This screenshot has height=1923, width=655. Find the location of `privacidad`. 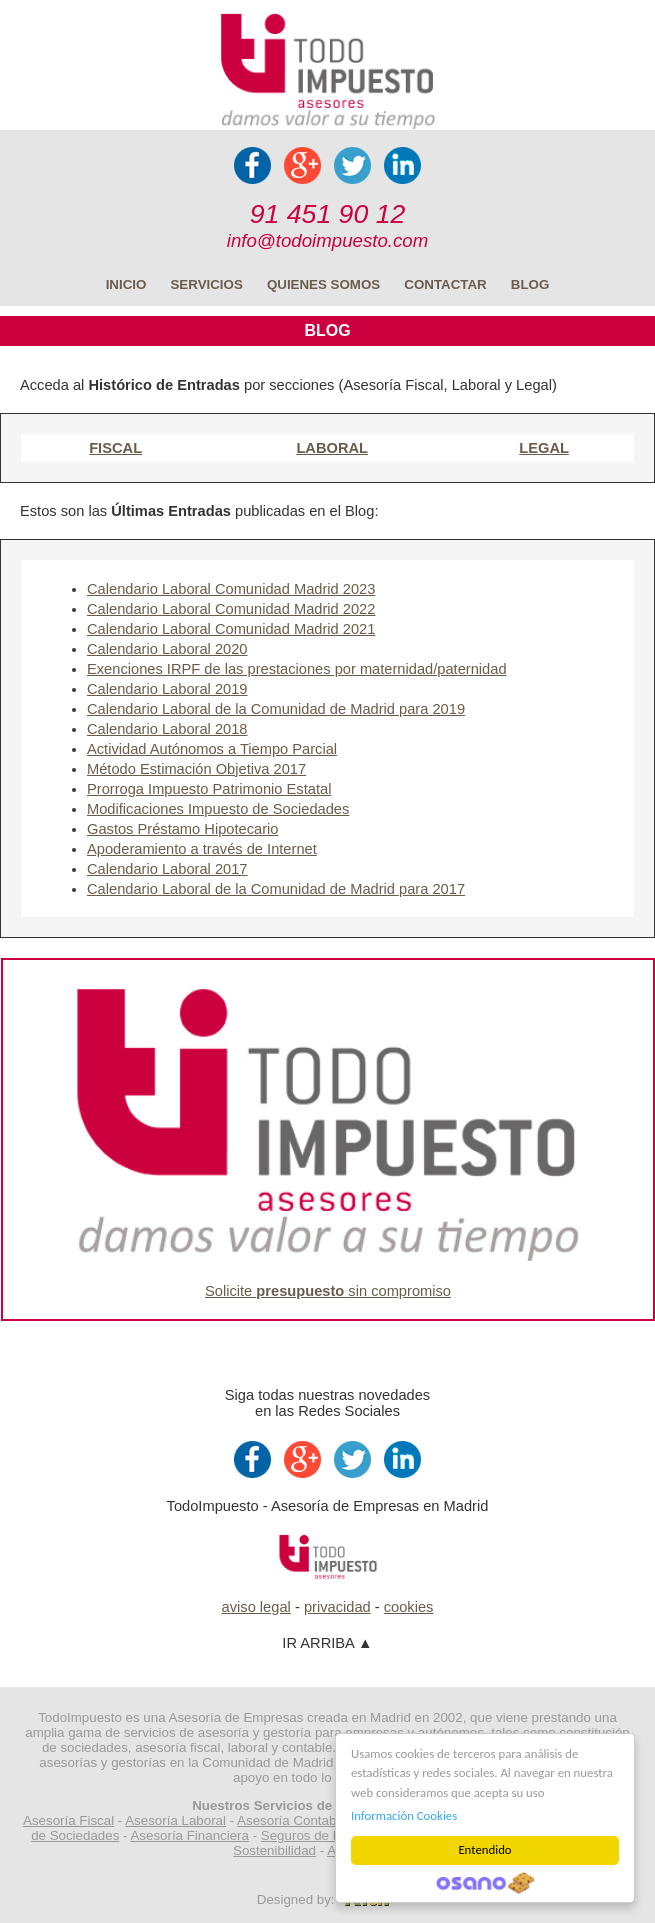

privacidad is located at coordinates (337, 1607).